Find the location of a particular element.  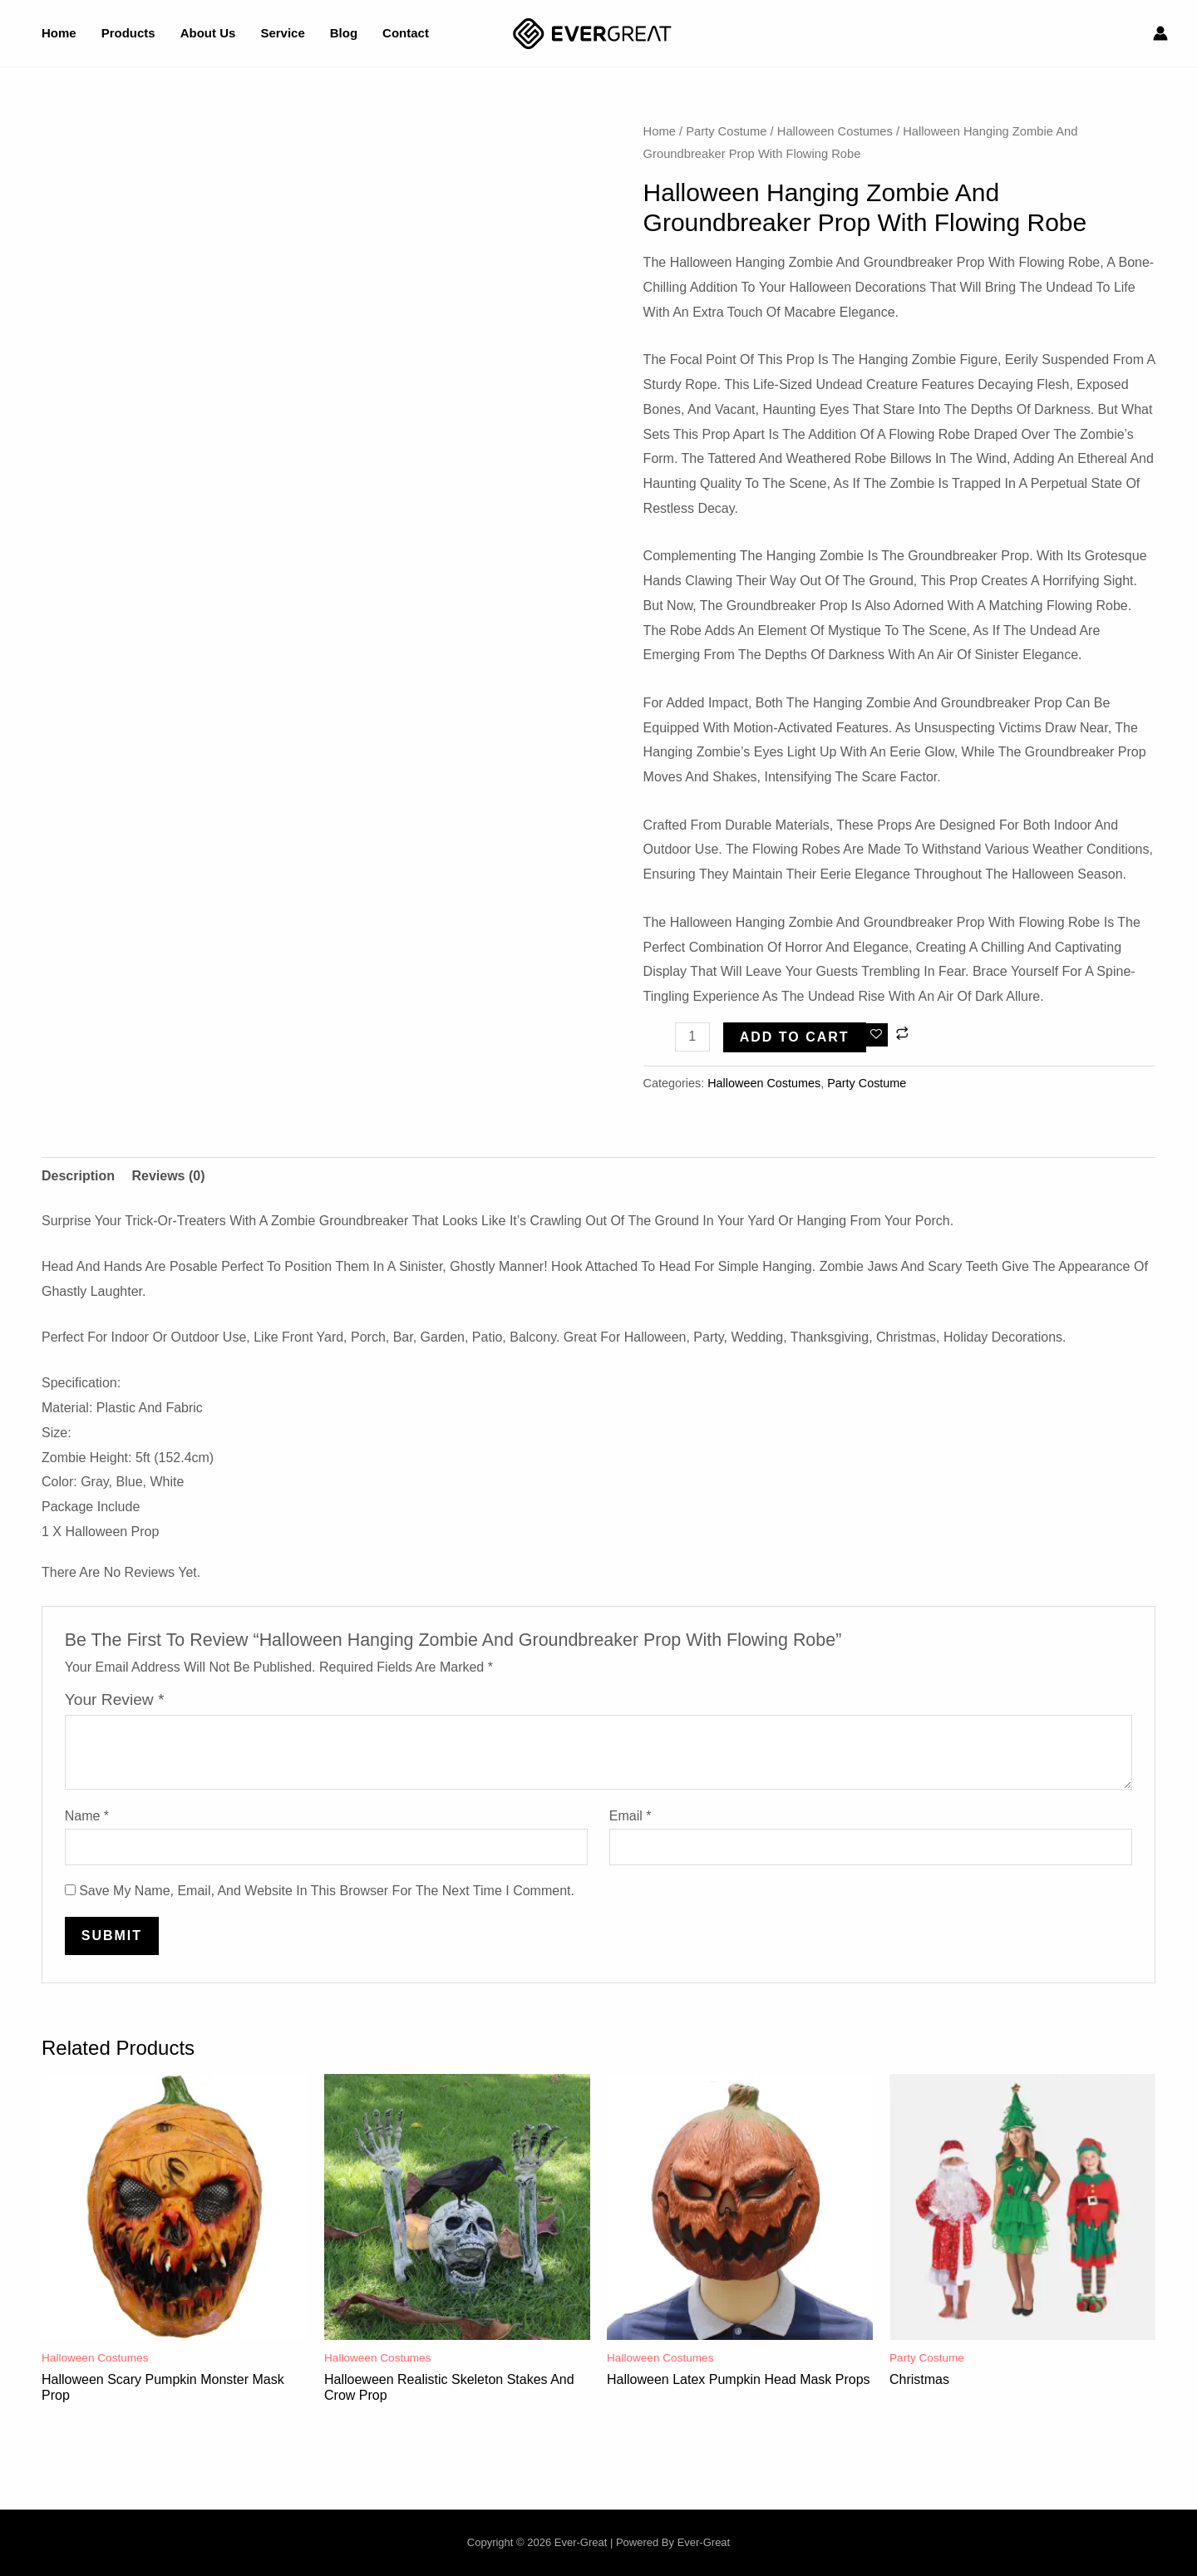

Add to cart is located at coordinates (795, 1037).